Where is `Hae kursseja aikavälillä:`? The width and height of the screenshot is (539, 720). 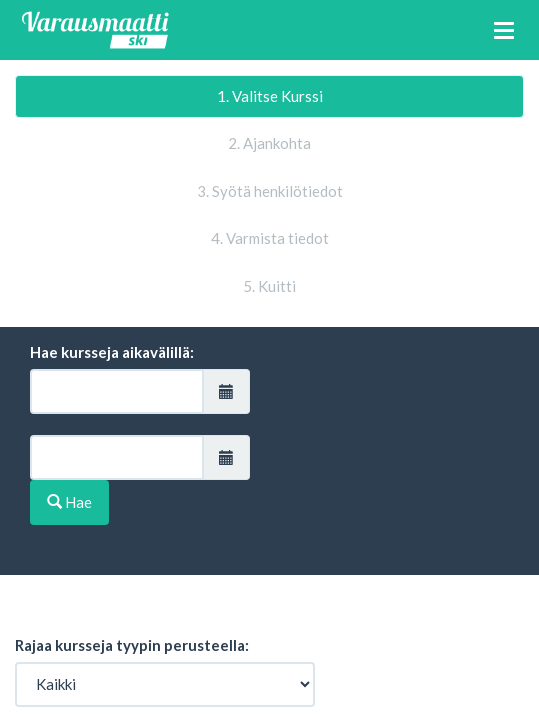
Hae kursseja aikavälillä: is located at coordinates (112, 352).